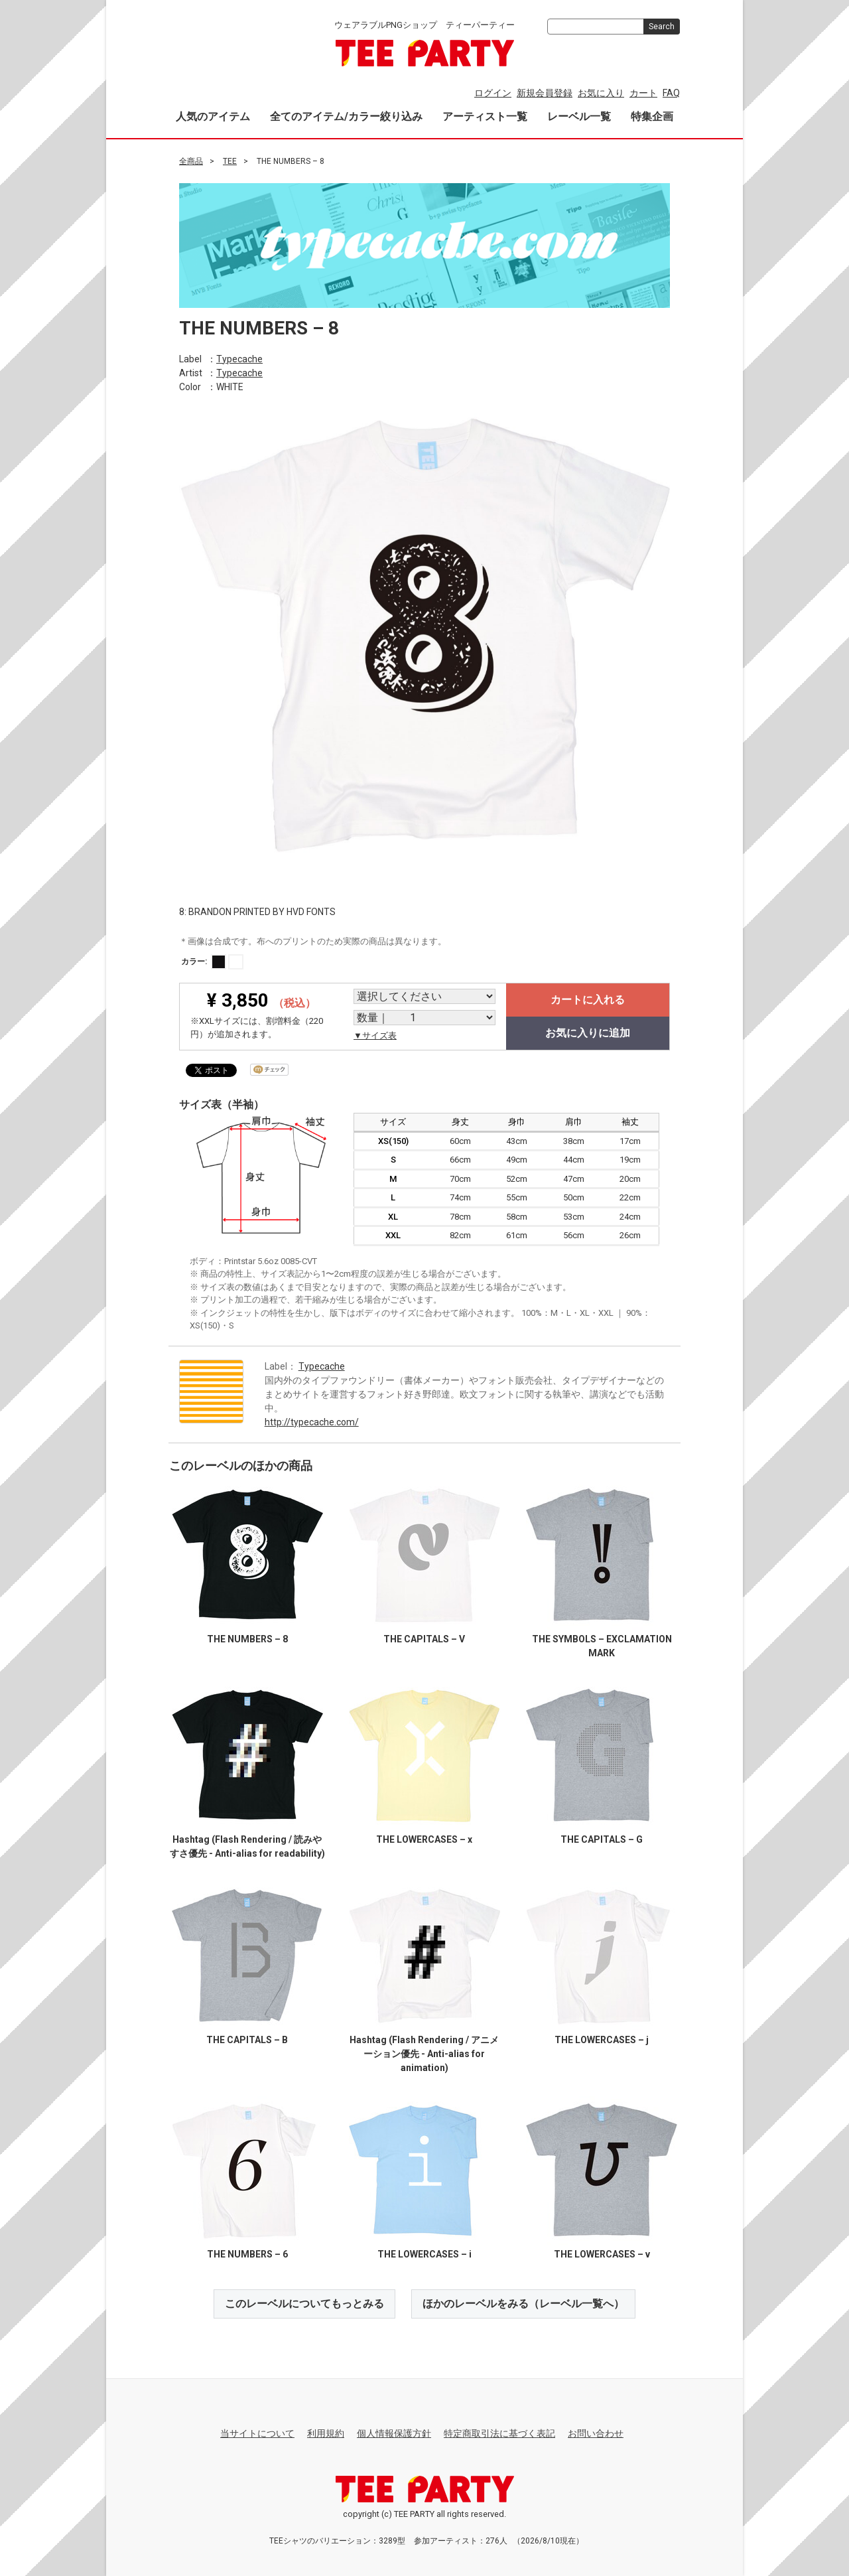 Image resolution: width=849 pixels, height=2576 pixels. I want to click on 特集企画, so click(652, 116).